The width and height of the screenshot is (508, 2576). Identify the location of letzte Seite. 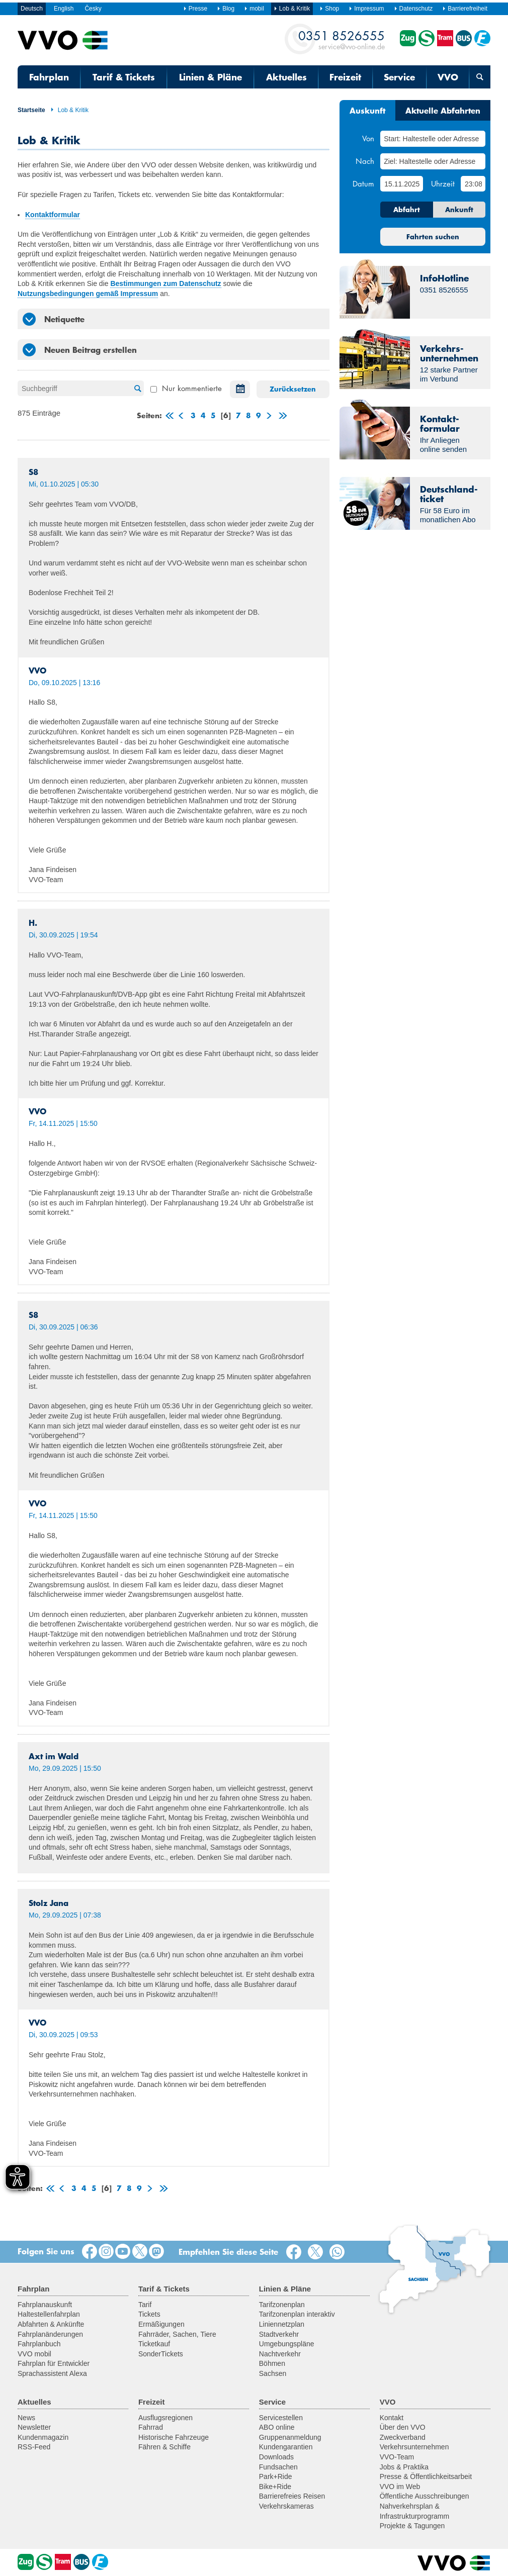
(282, 417).